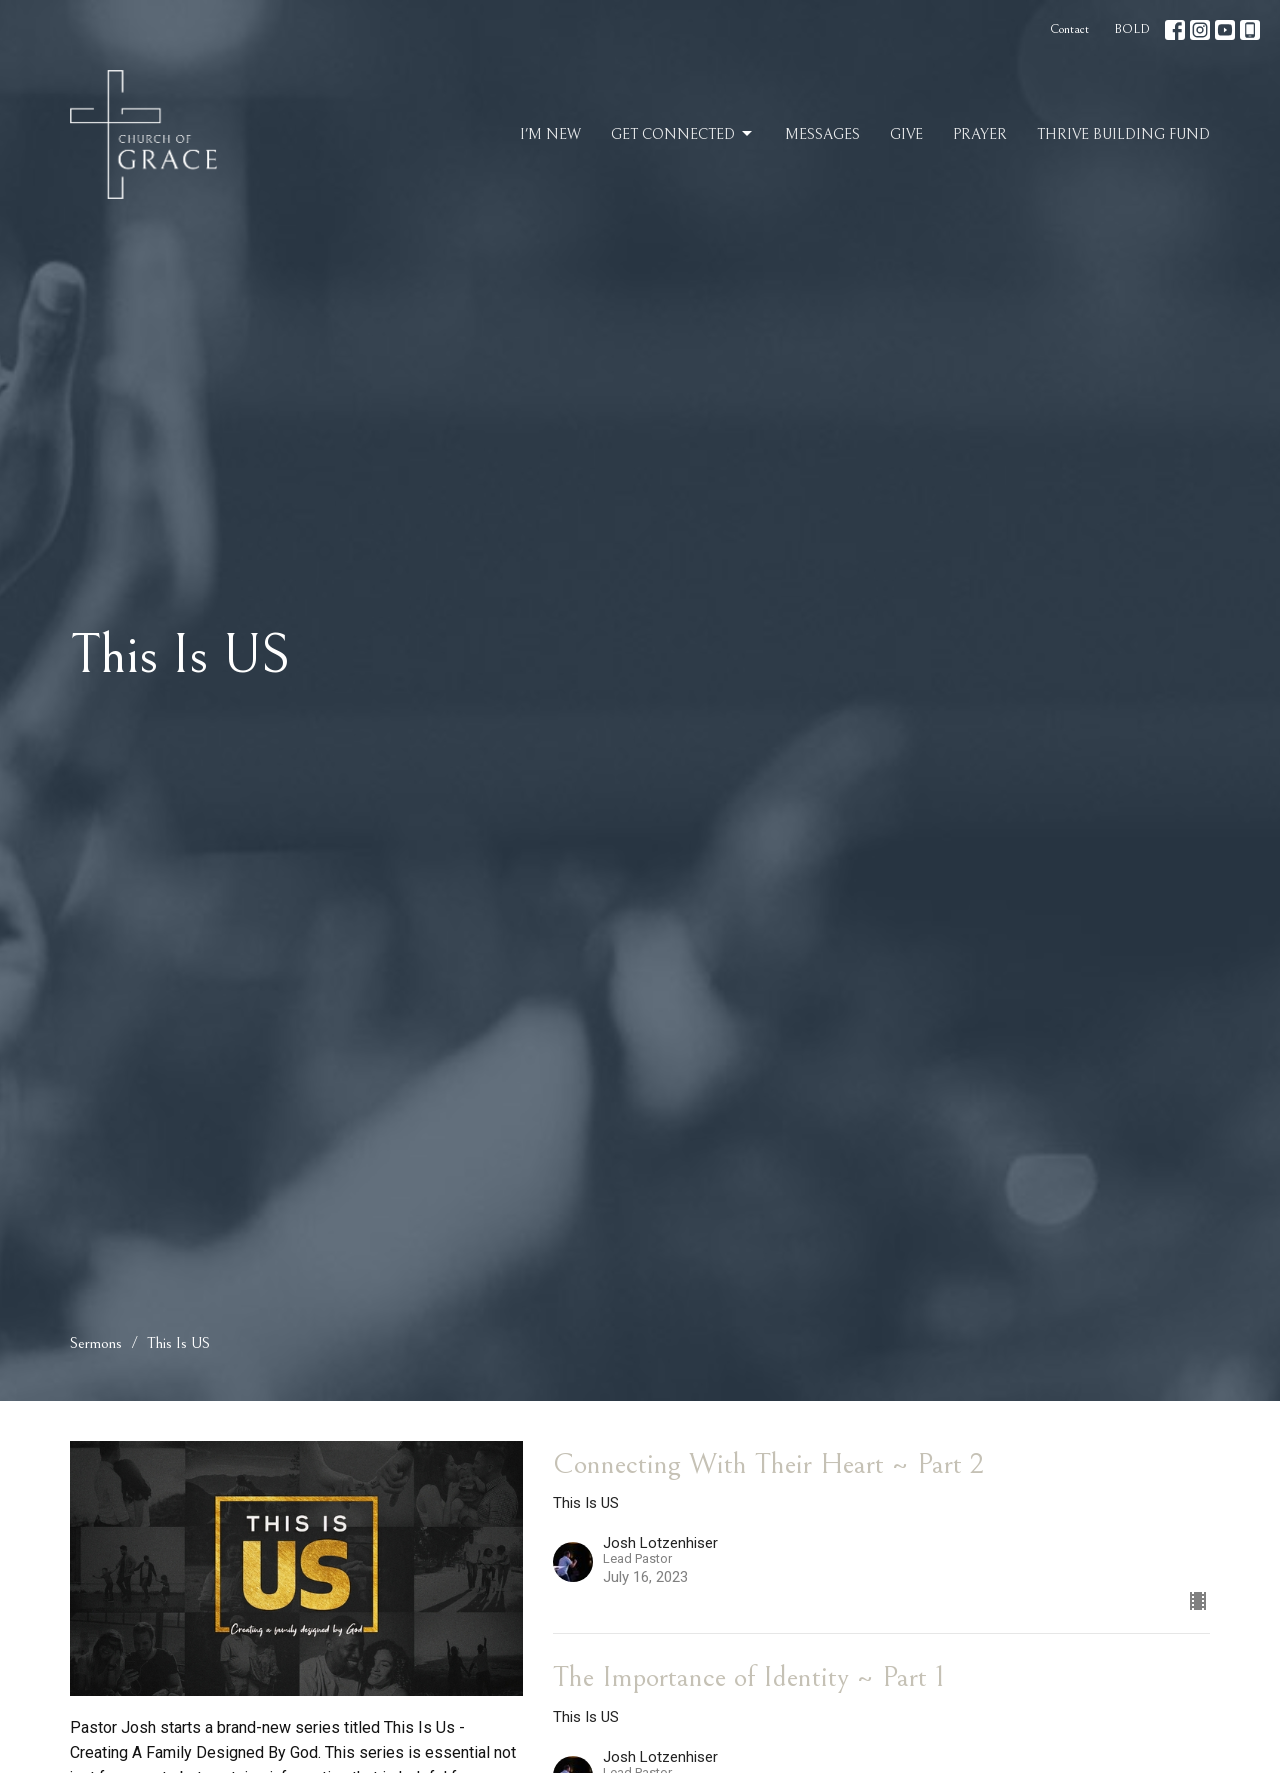  I want to click on Prayer, so click(980, 134).